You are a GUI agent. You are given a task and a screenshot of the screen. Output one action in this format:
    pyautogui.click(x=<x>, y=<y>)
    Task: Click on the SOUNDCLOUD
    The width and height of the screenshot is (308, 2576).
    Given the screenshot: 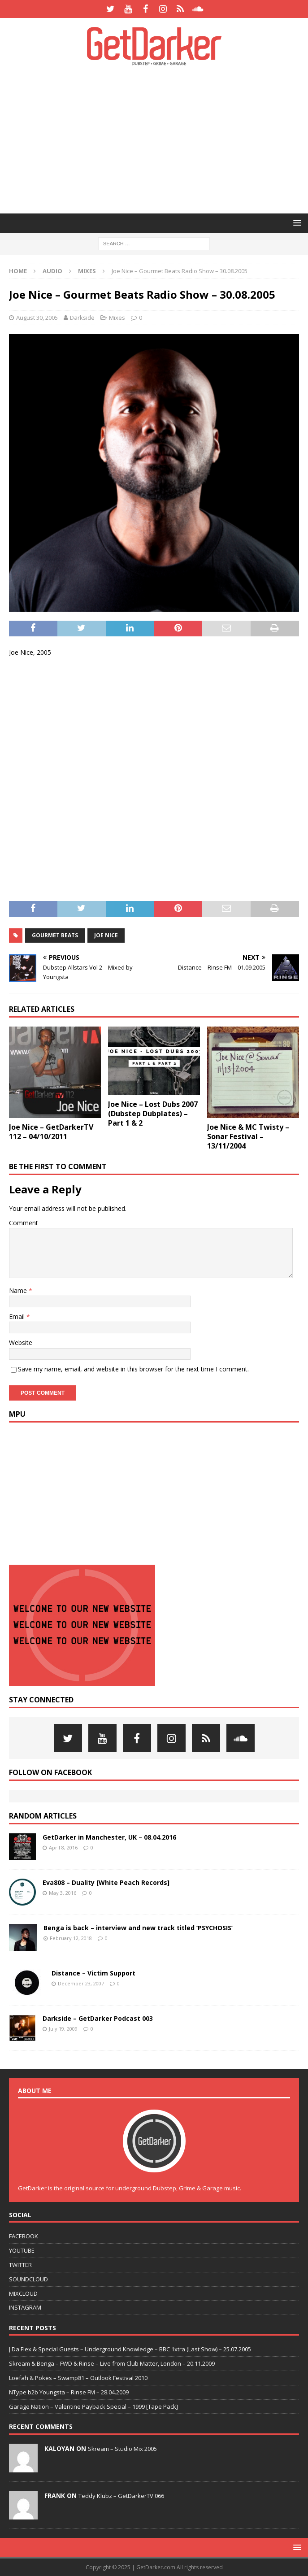 What is the action you would take?
    pyautogui.click(x=28, y=2279)
    